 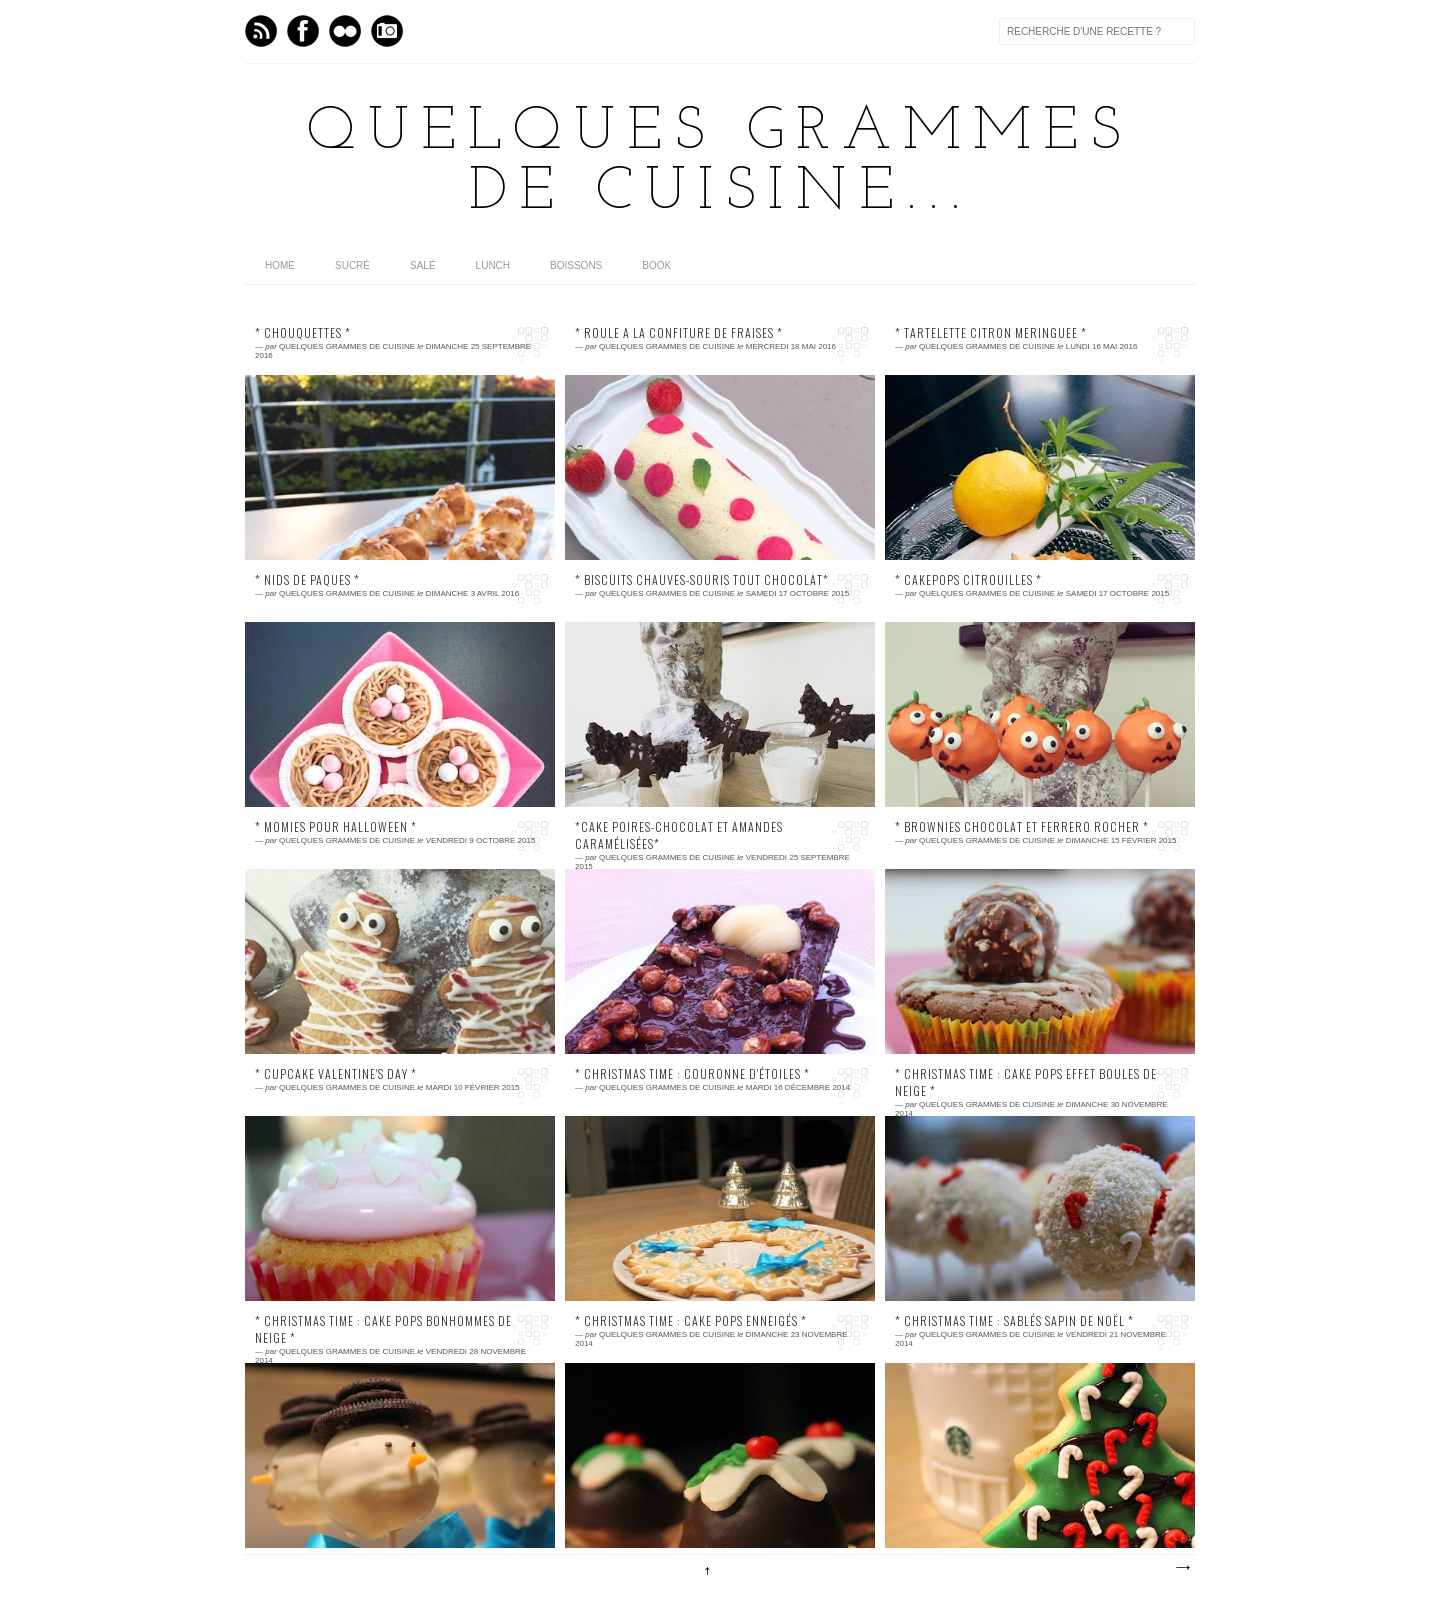 What do you see at coordinates (1026, 1082) in the screenshot?
I see `* CHRISTMAS TIME : cake pops effet boules de neige *` at bounding box center [1026, 1082].